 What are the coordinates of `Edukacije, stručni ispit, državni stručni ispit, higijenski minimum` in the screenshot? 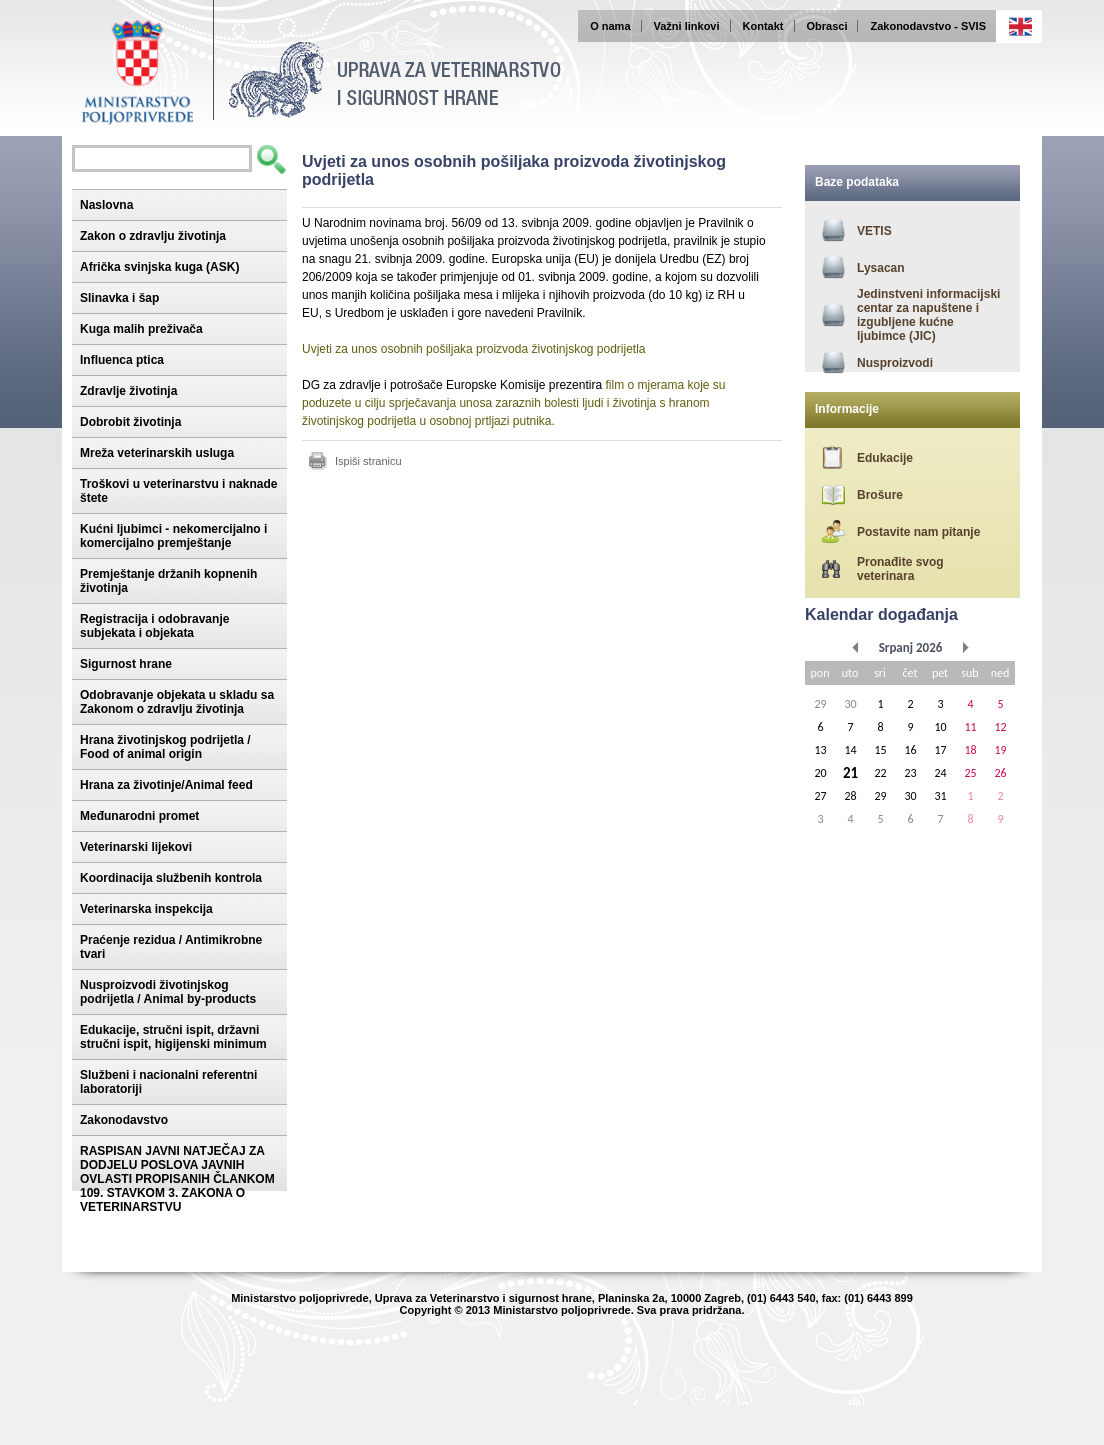 It's located at (173, 1037).